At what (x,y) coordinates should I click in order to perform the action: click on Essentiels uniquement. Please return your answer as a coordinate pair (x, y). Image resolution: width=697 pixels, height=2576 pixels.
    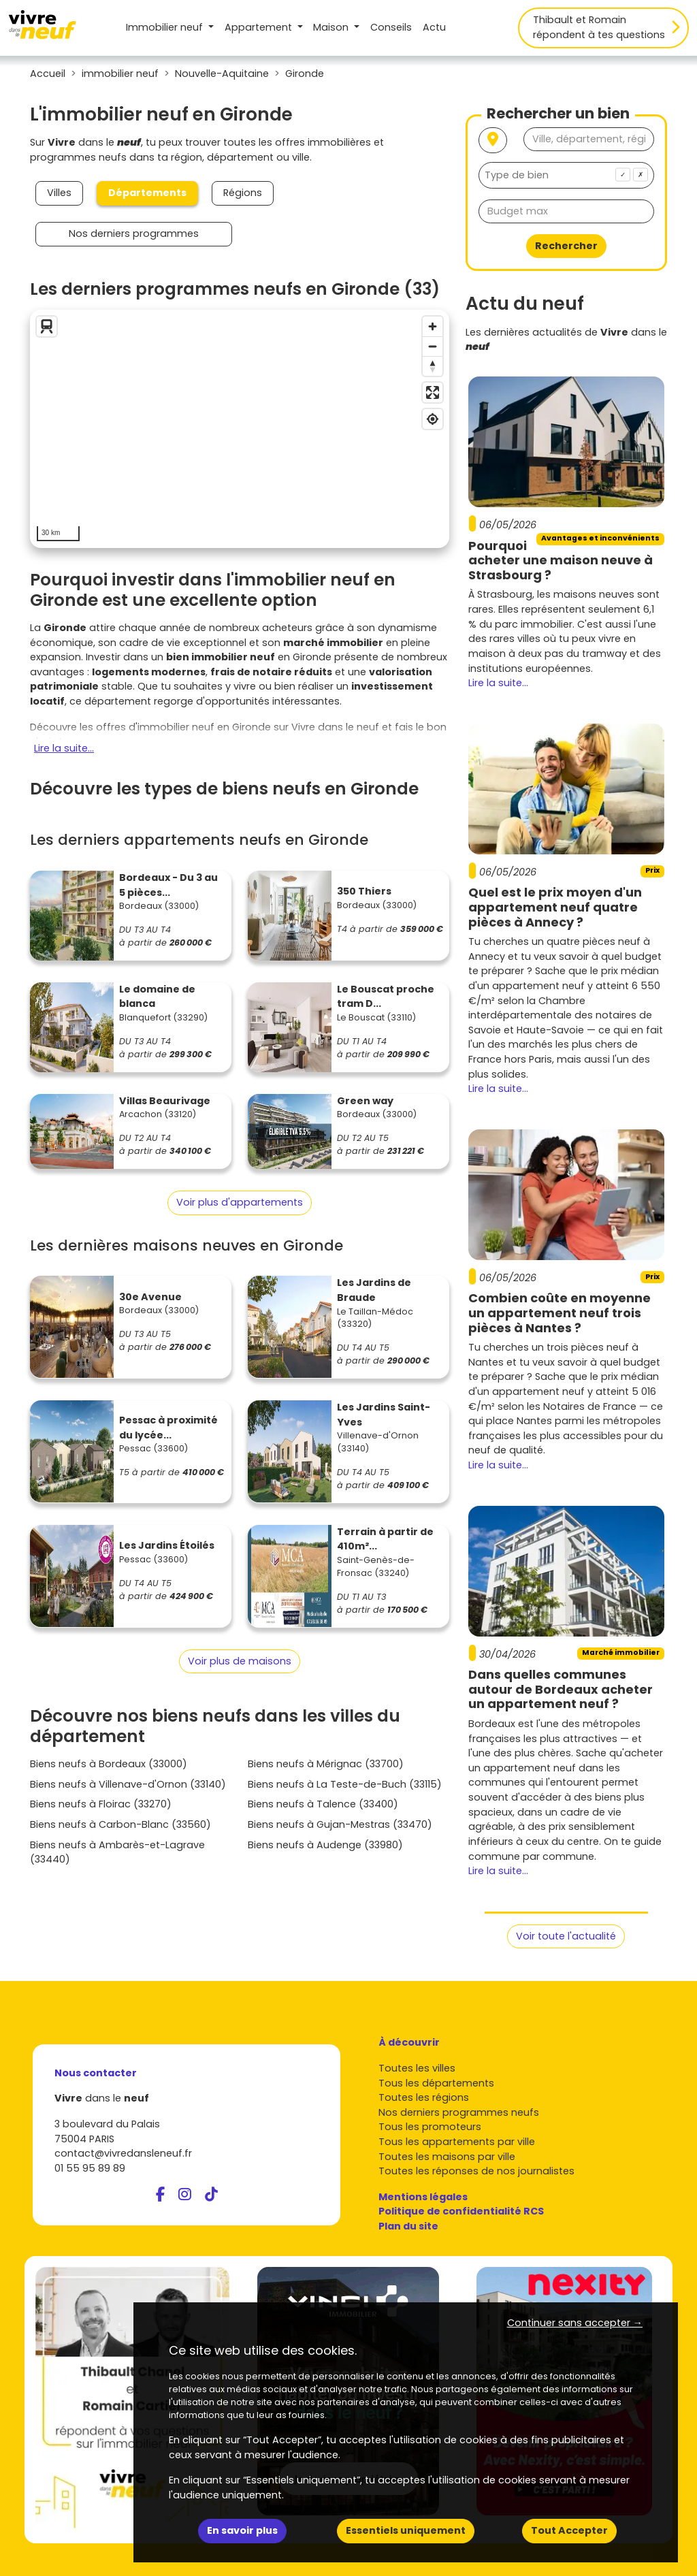
    Looking at the image, I should click on (406, 2530).